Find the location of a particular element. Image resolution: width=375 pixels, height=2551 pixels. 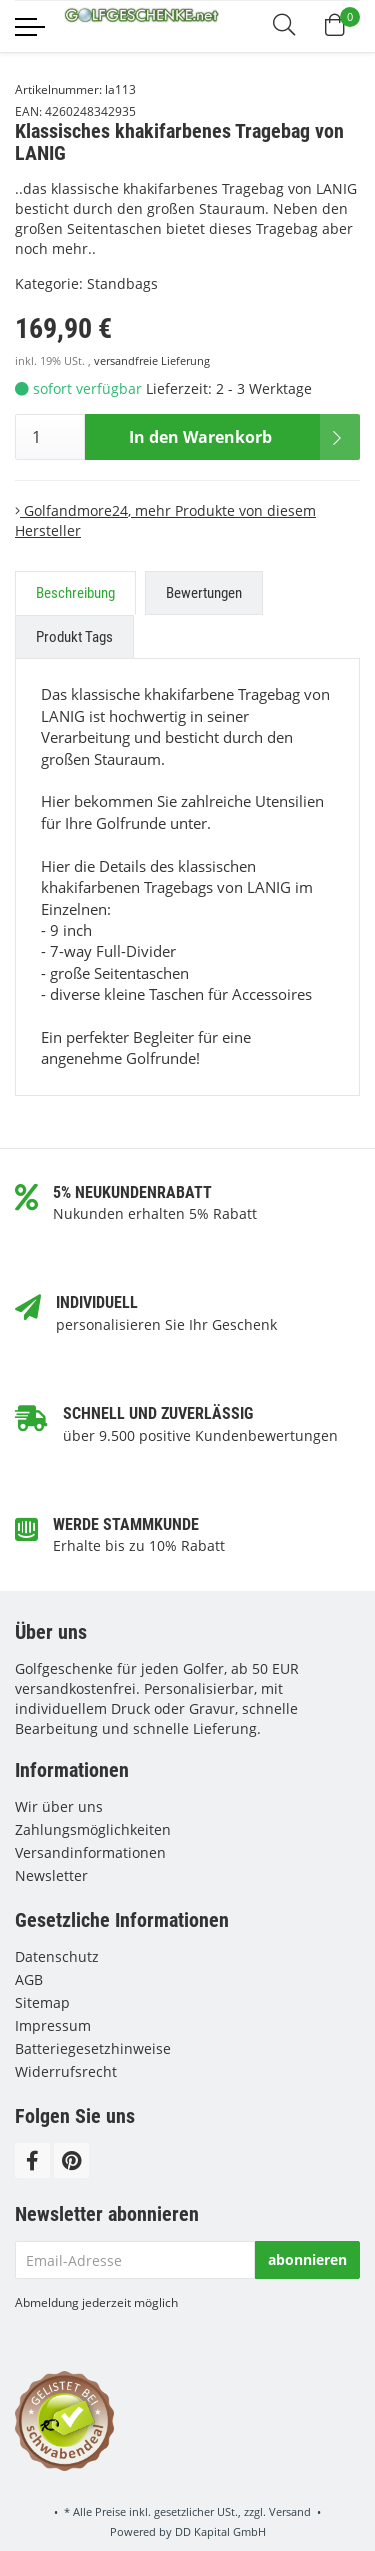

Batteriegesetzhinweise is located at coordinates (93, 2048).